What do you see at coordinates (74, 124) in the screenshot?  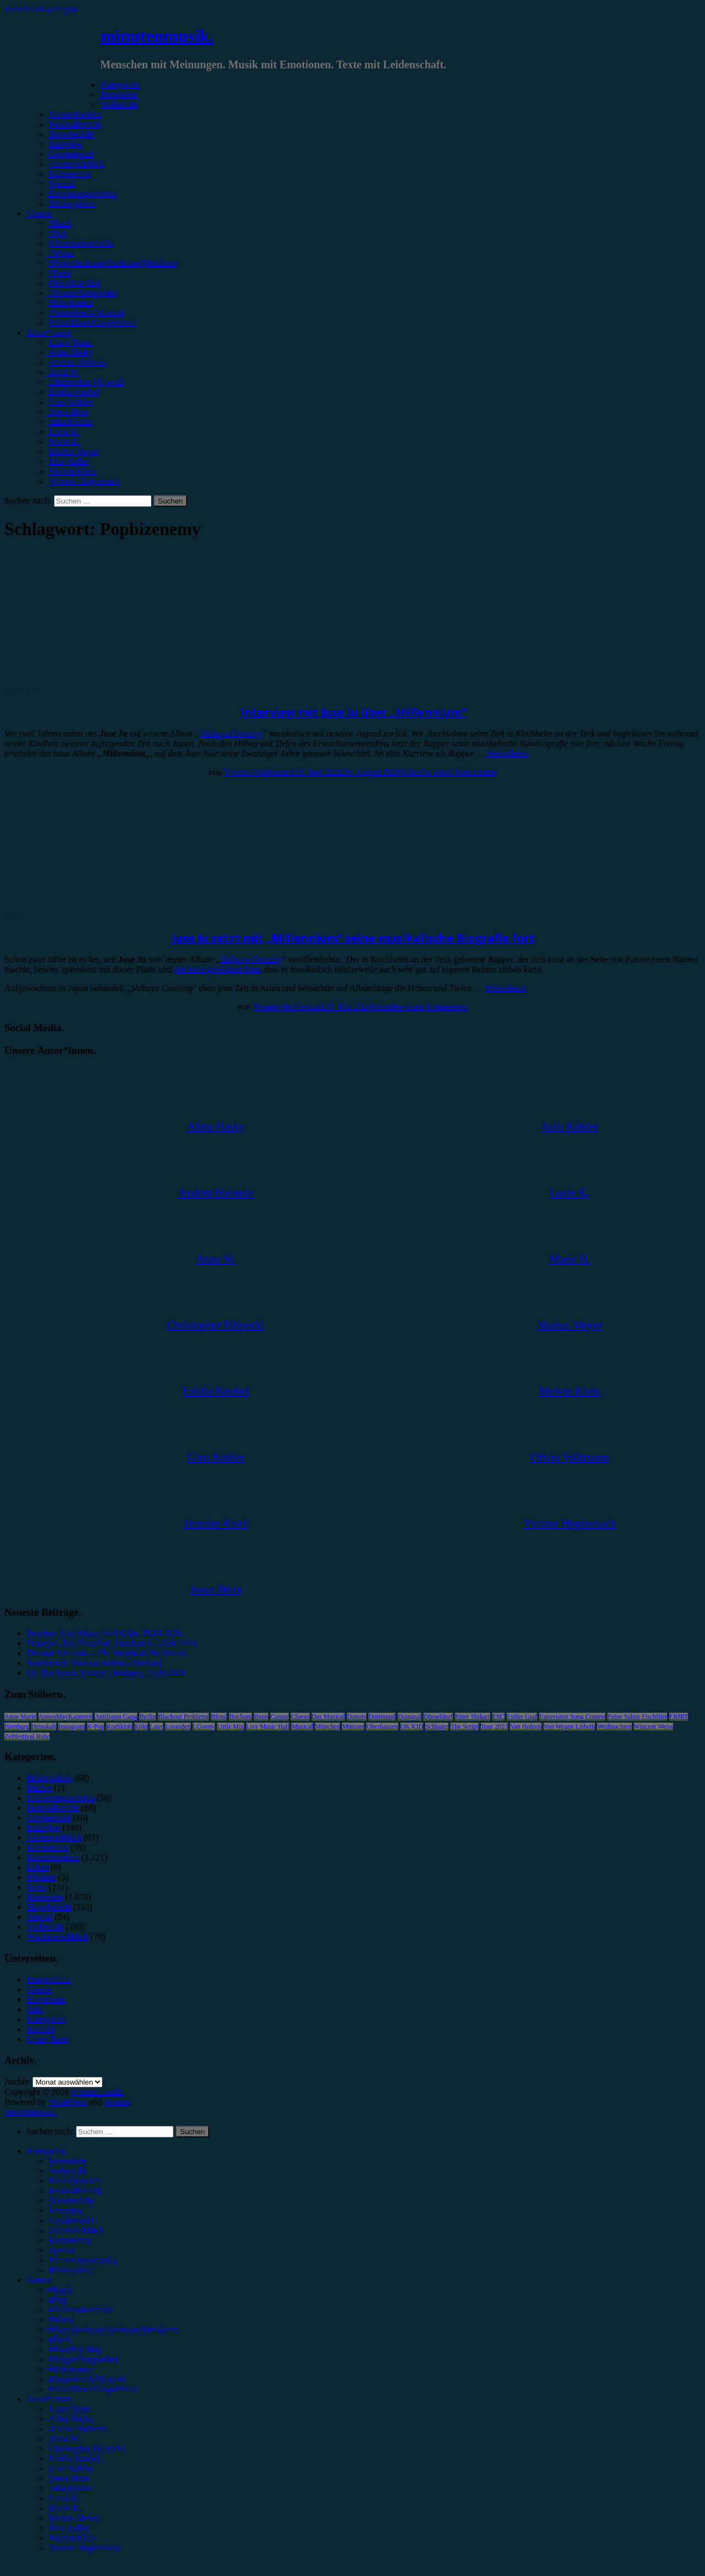 I see `Festivalbericht` at bounding box center [74, 124].